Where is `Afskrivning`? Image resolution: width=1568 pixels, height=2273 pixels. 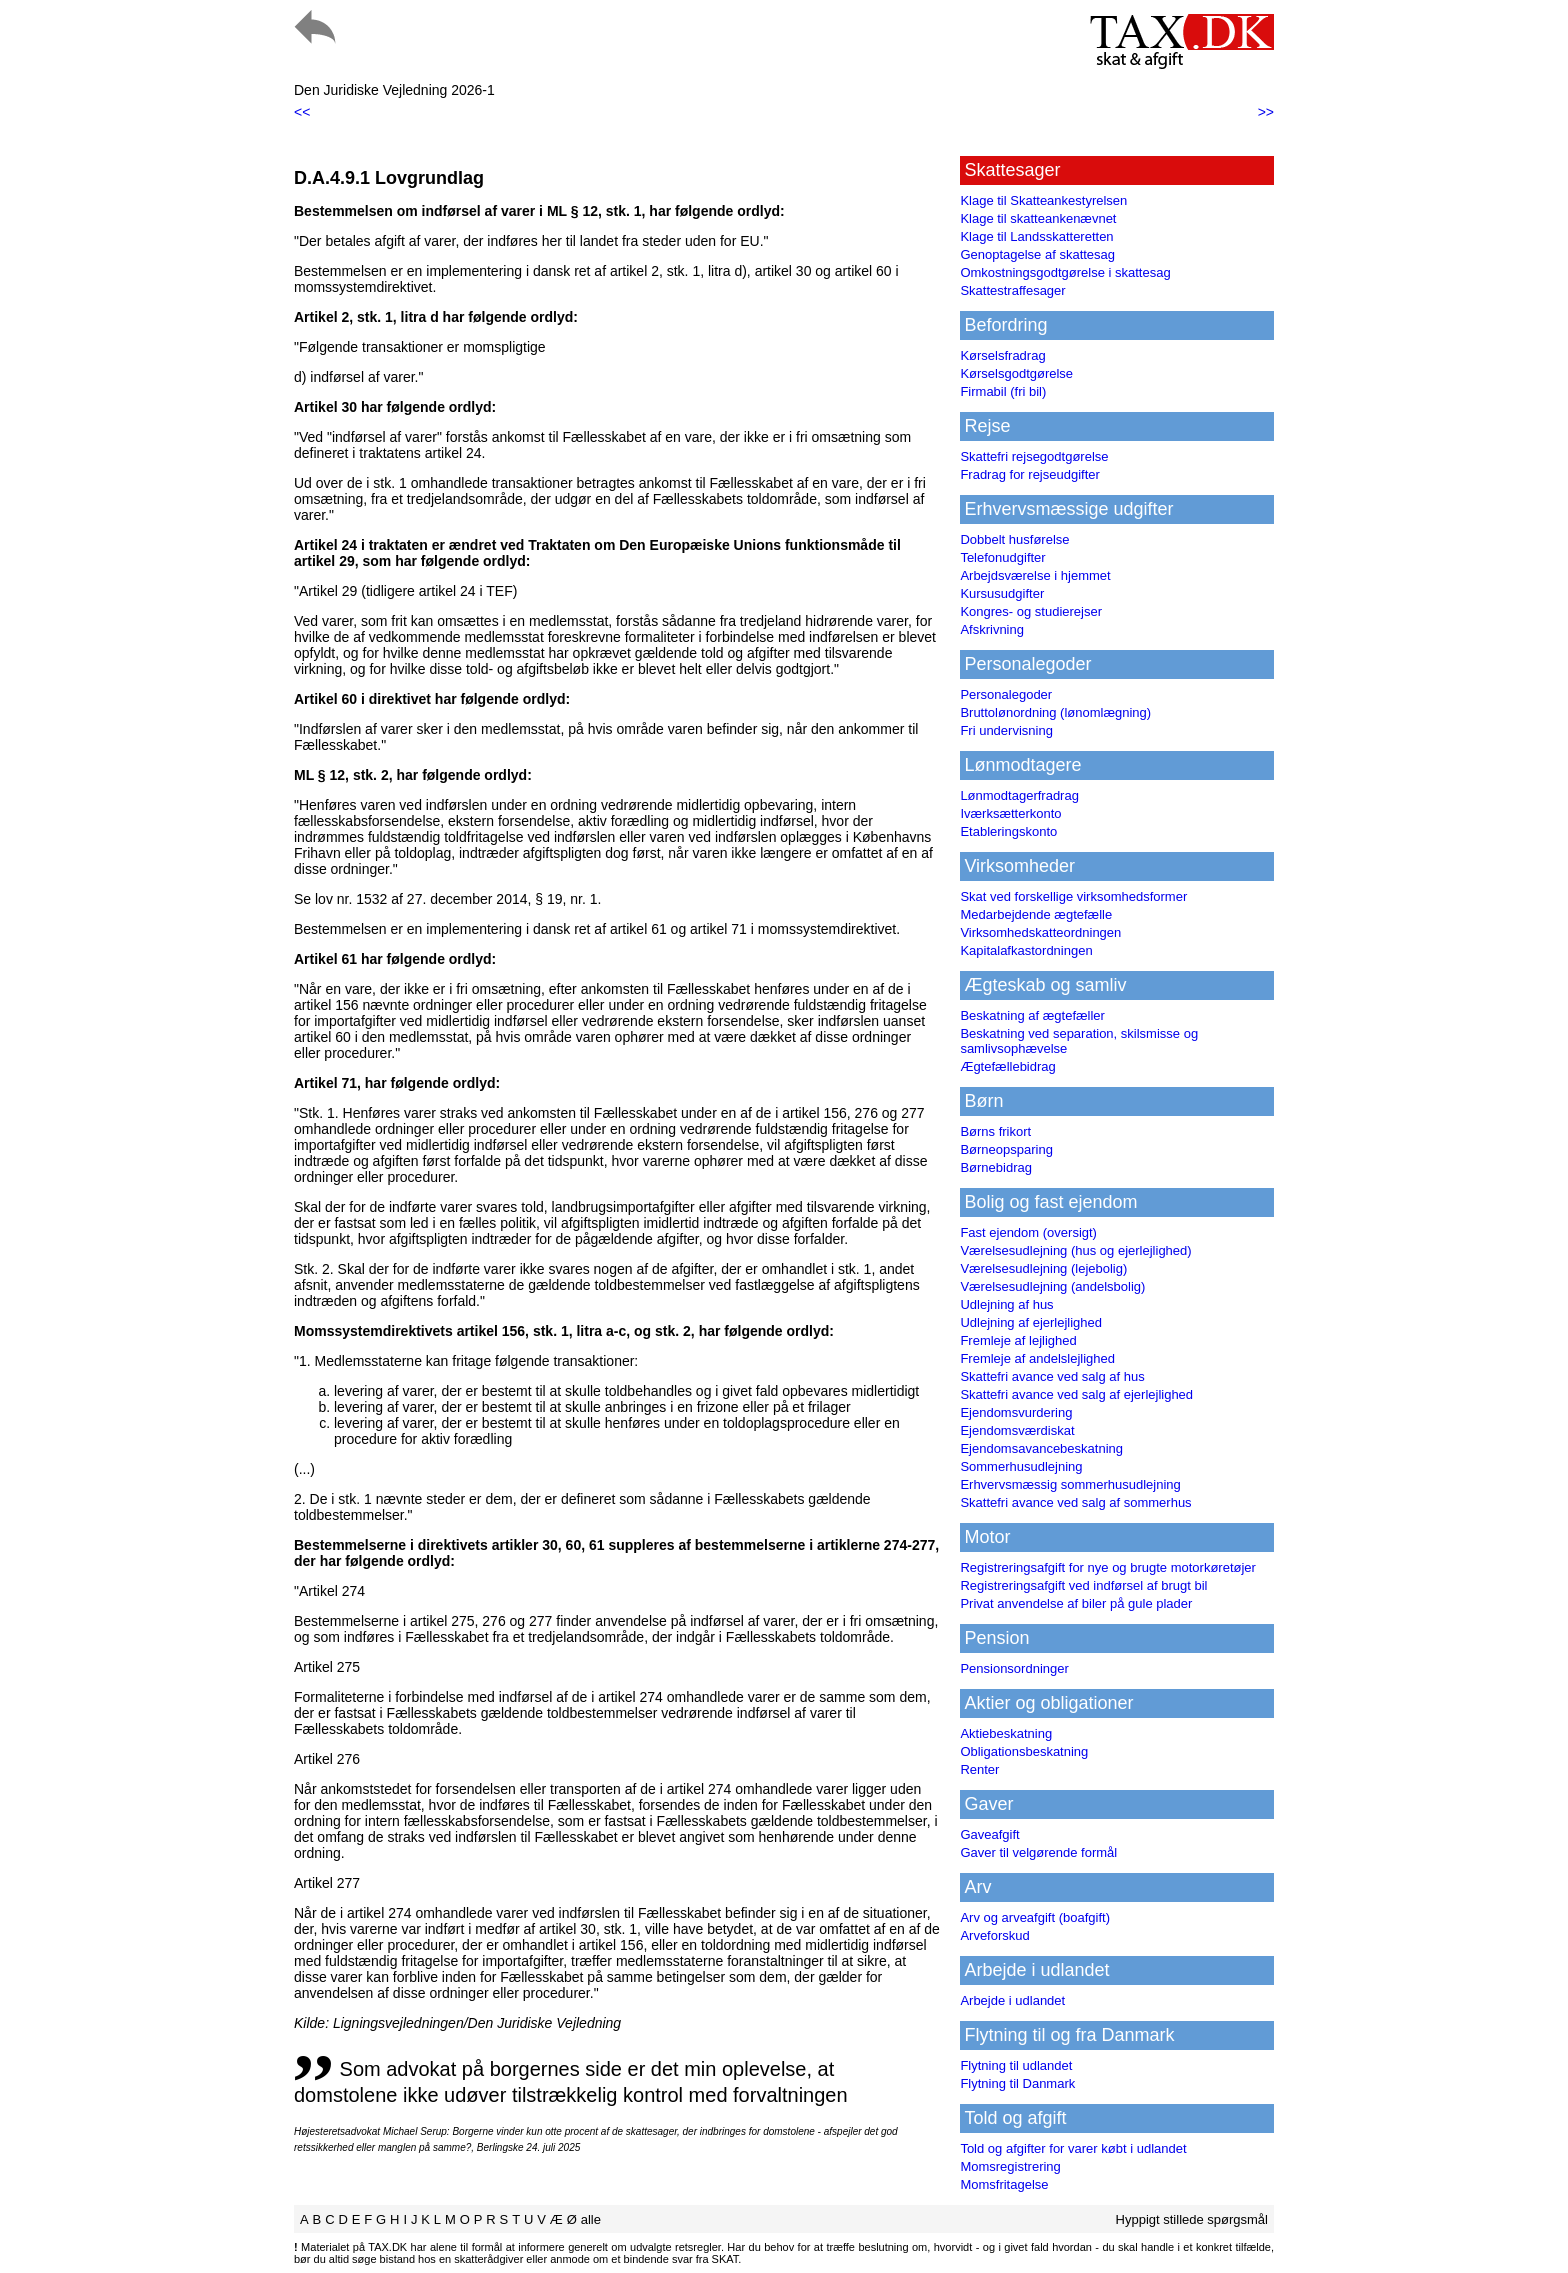
Afskrivning is located at coordinates (992, 629).